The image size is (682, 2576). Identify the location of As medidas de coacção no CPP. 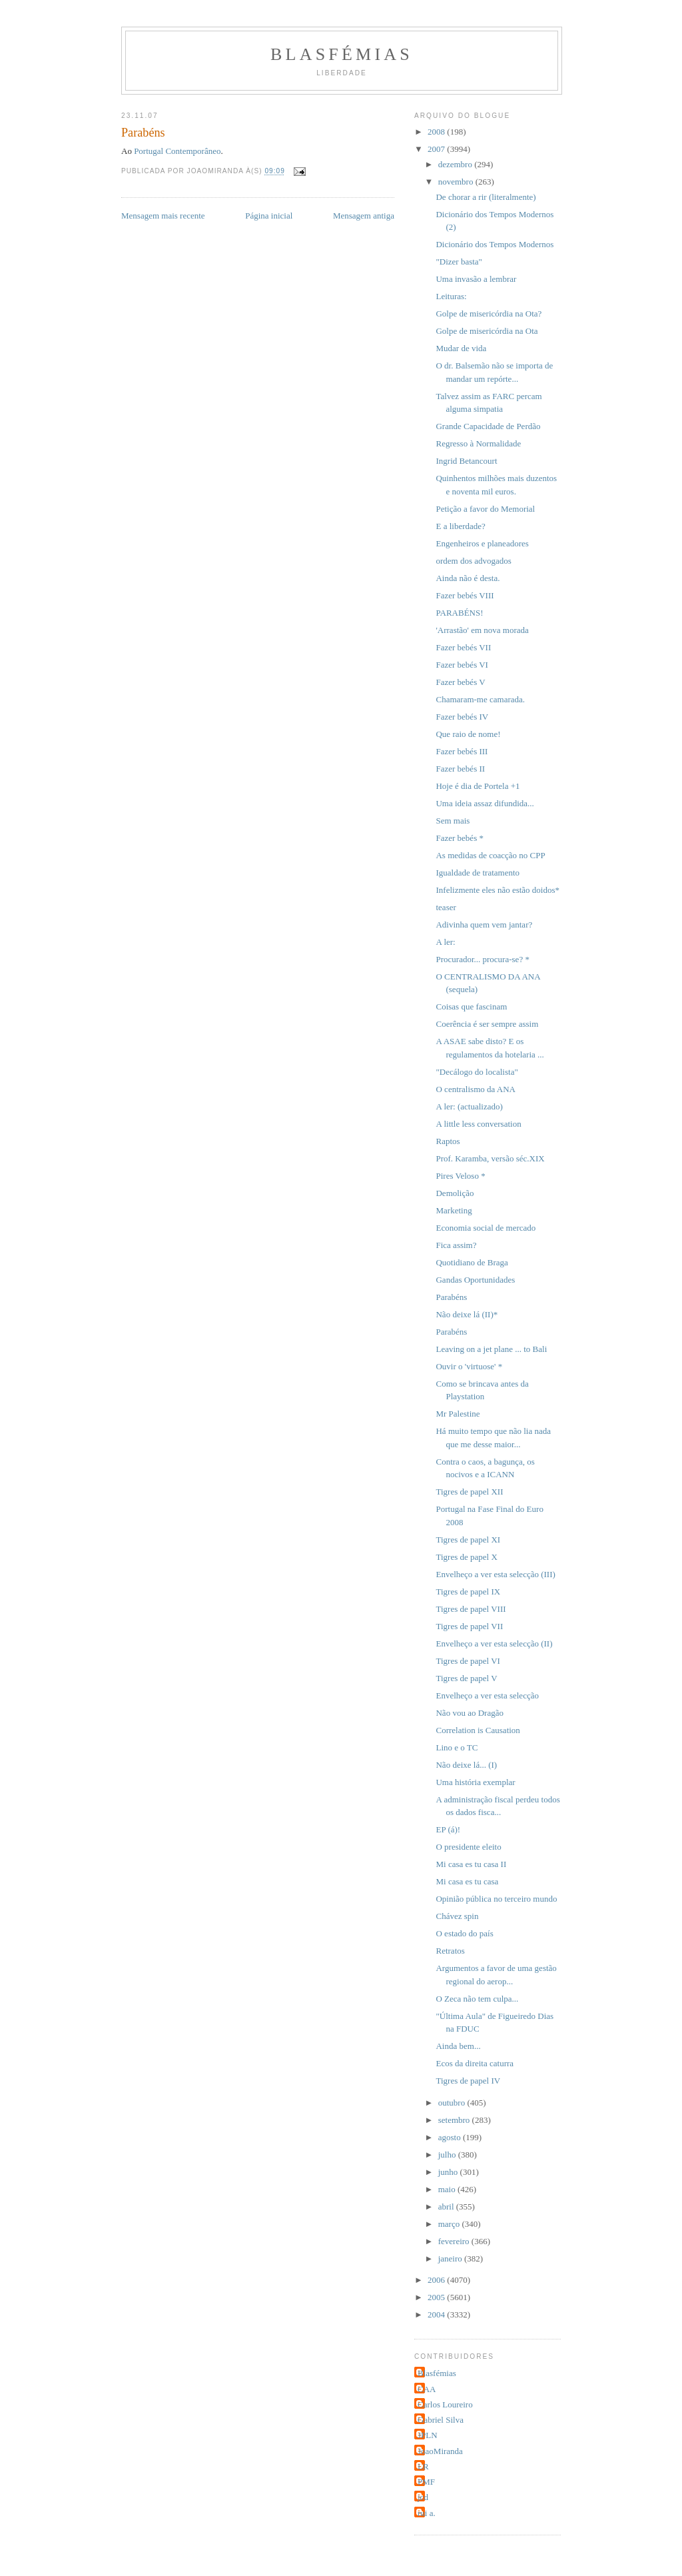
(490, 855).